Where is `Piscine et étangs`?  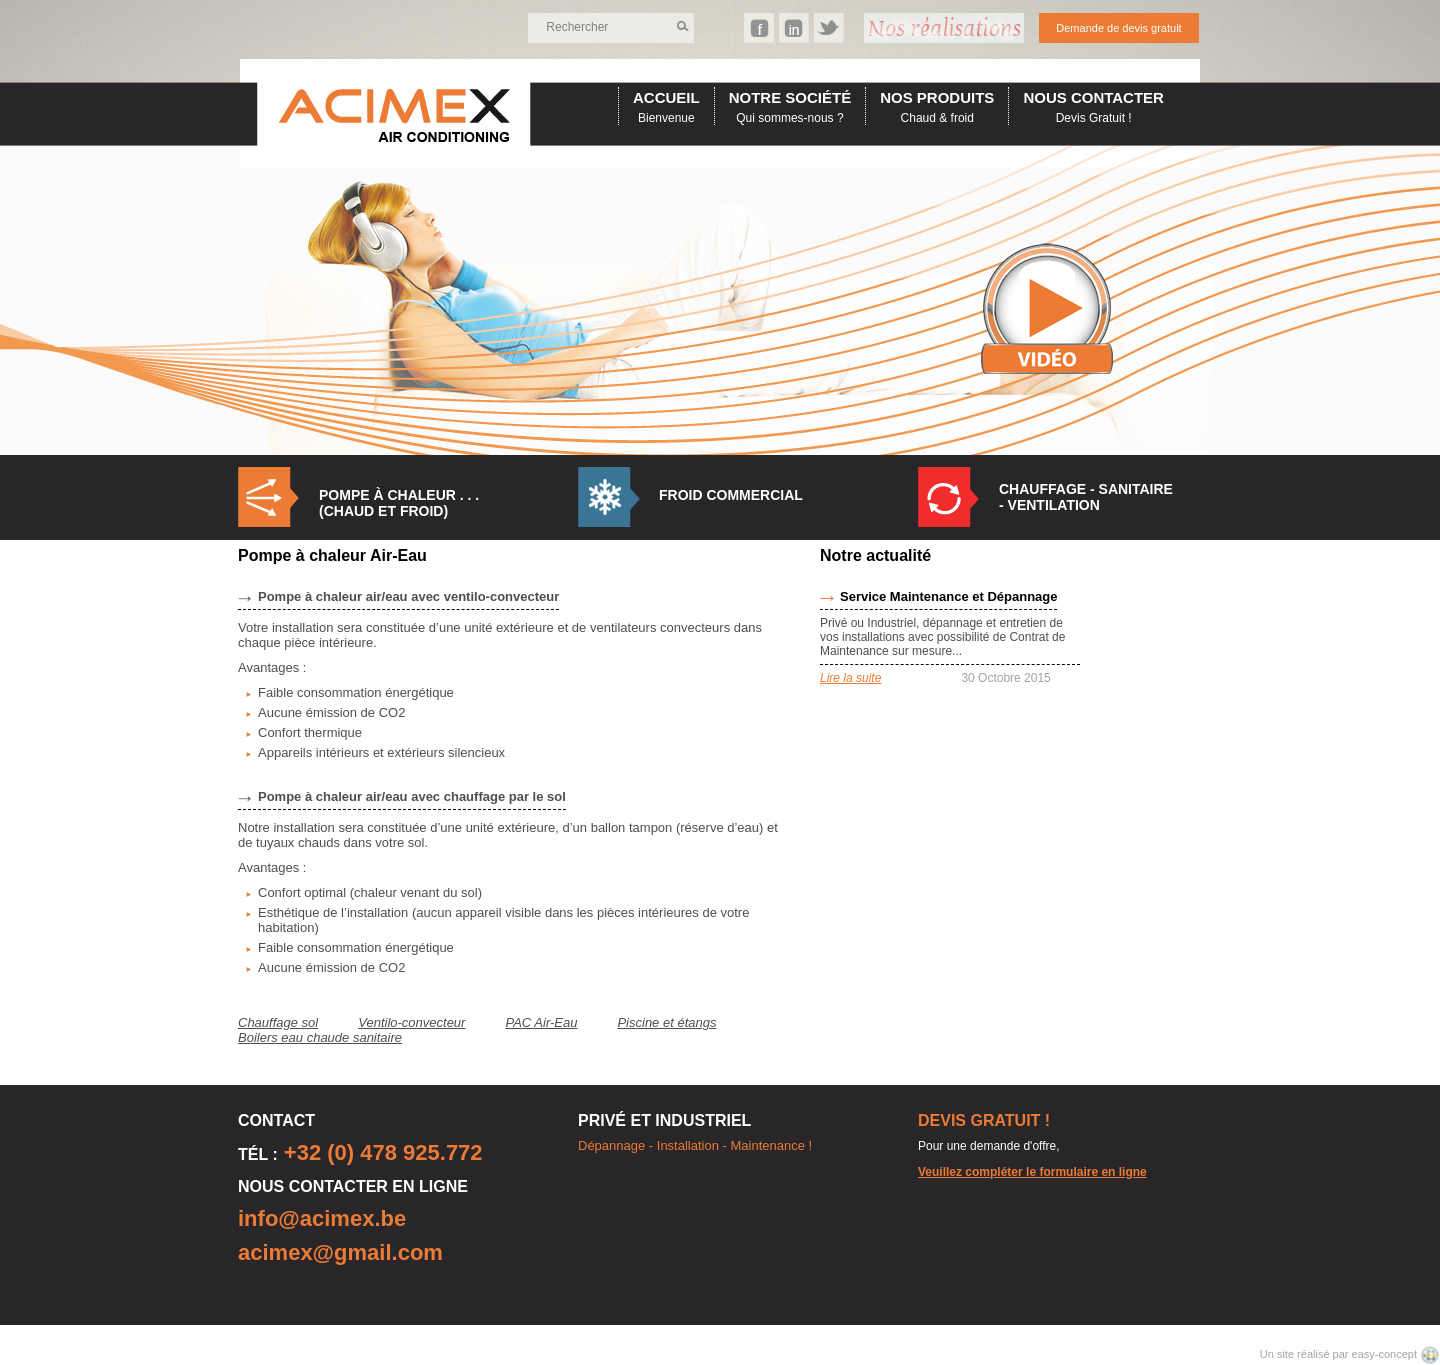
Piscine et étangs is located at coordinates (666, 1022).